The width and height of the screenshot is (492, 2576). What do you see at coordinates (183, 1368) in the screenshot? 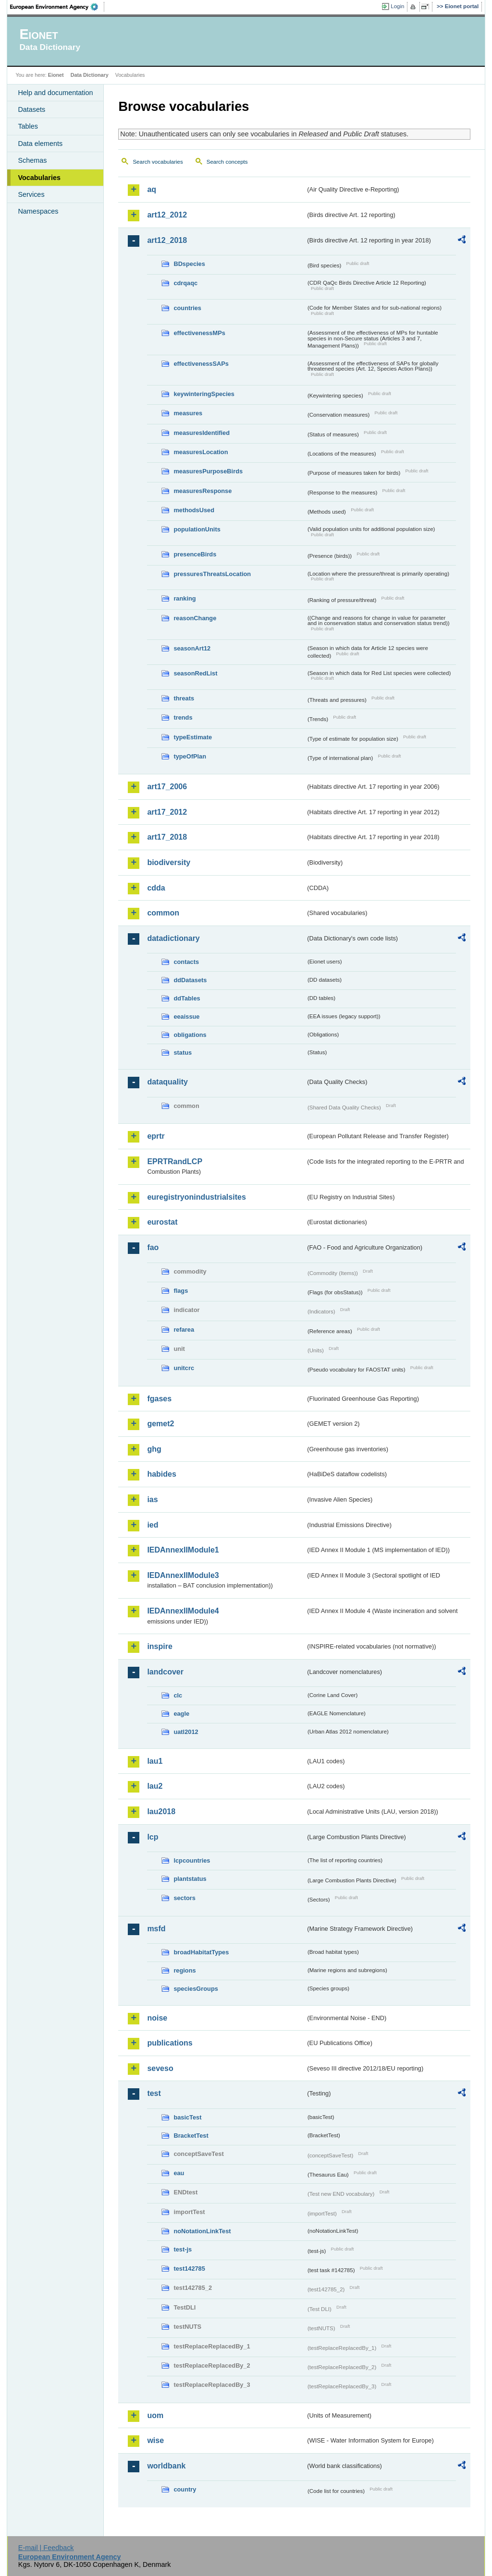
I see `unitcrc` at bounding box center [183, 1368].